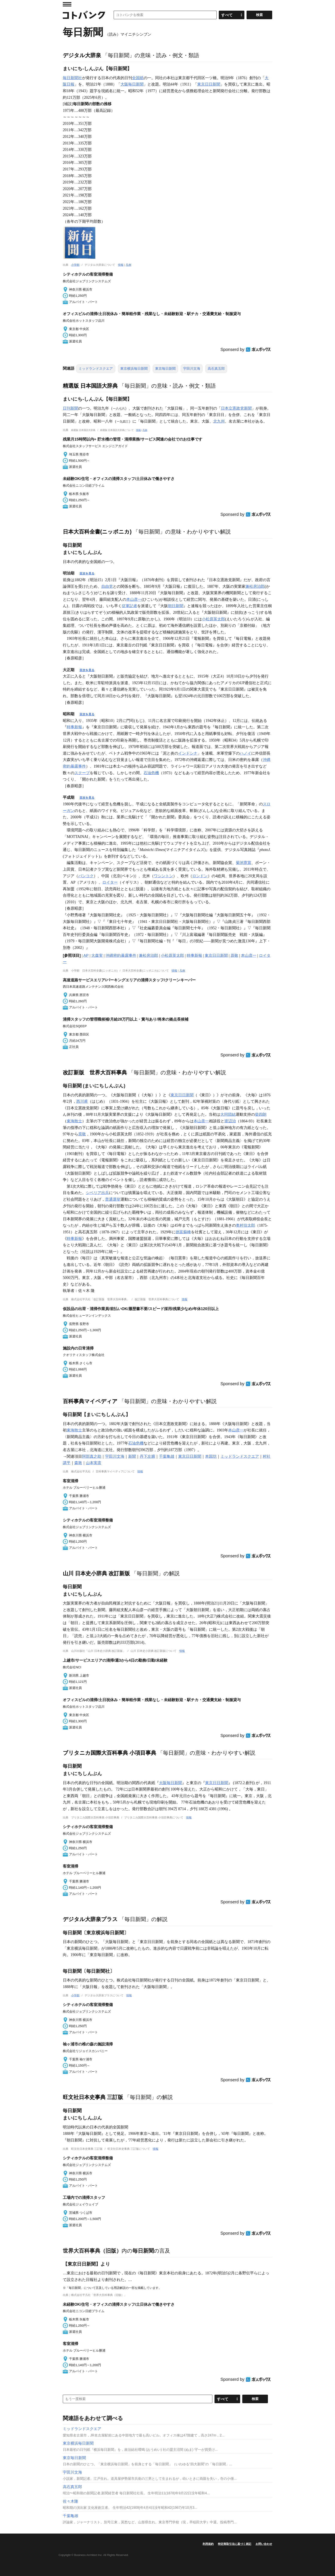 The height and width of the screenshot is (2576, 335). What do you see at coordinates (82, 773) in the screenshot?
I see `スクープ` at bounding box center [82, 773].